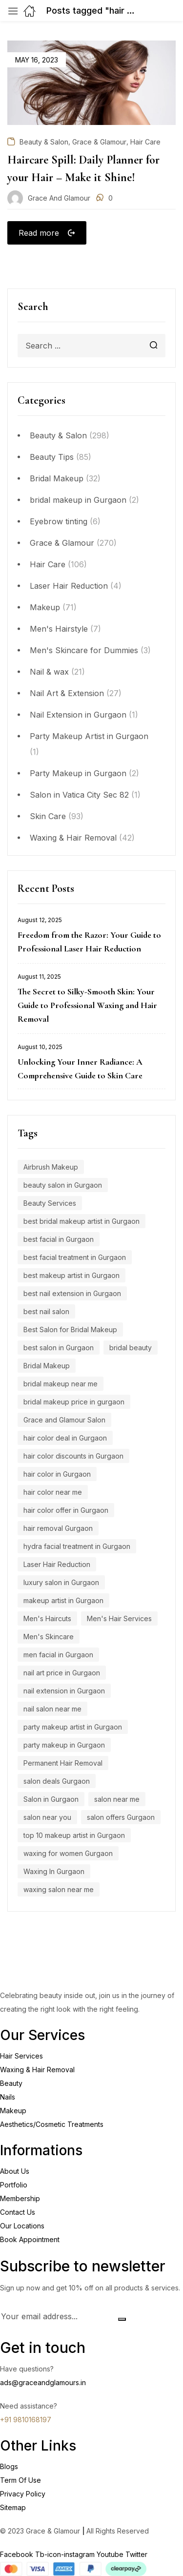 The width and height of the screenshot is (183, 2576). I want to click on Airbrush Makeup [Airbrush Makeup (7 items)], so click(50, 1167).